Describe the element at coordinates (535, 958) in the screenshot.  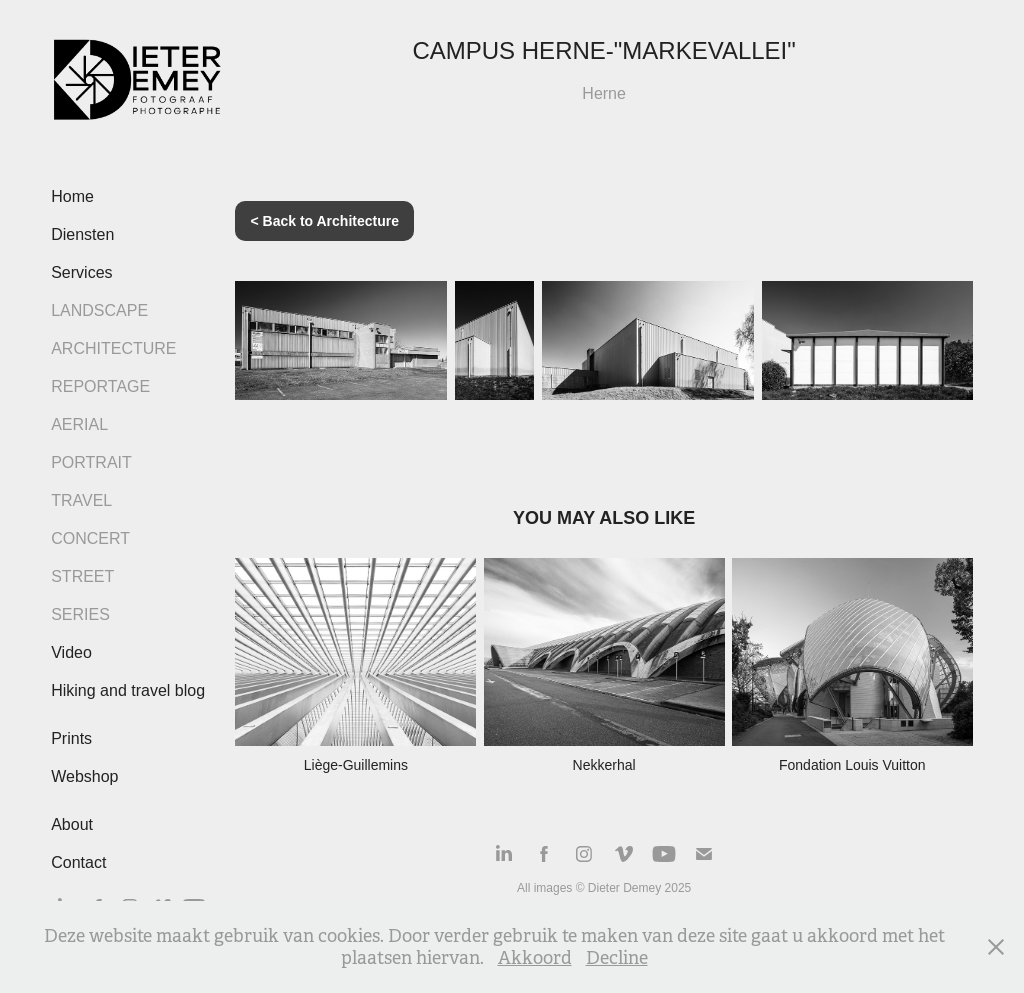
I see `Akkoord` at that location.